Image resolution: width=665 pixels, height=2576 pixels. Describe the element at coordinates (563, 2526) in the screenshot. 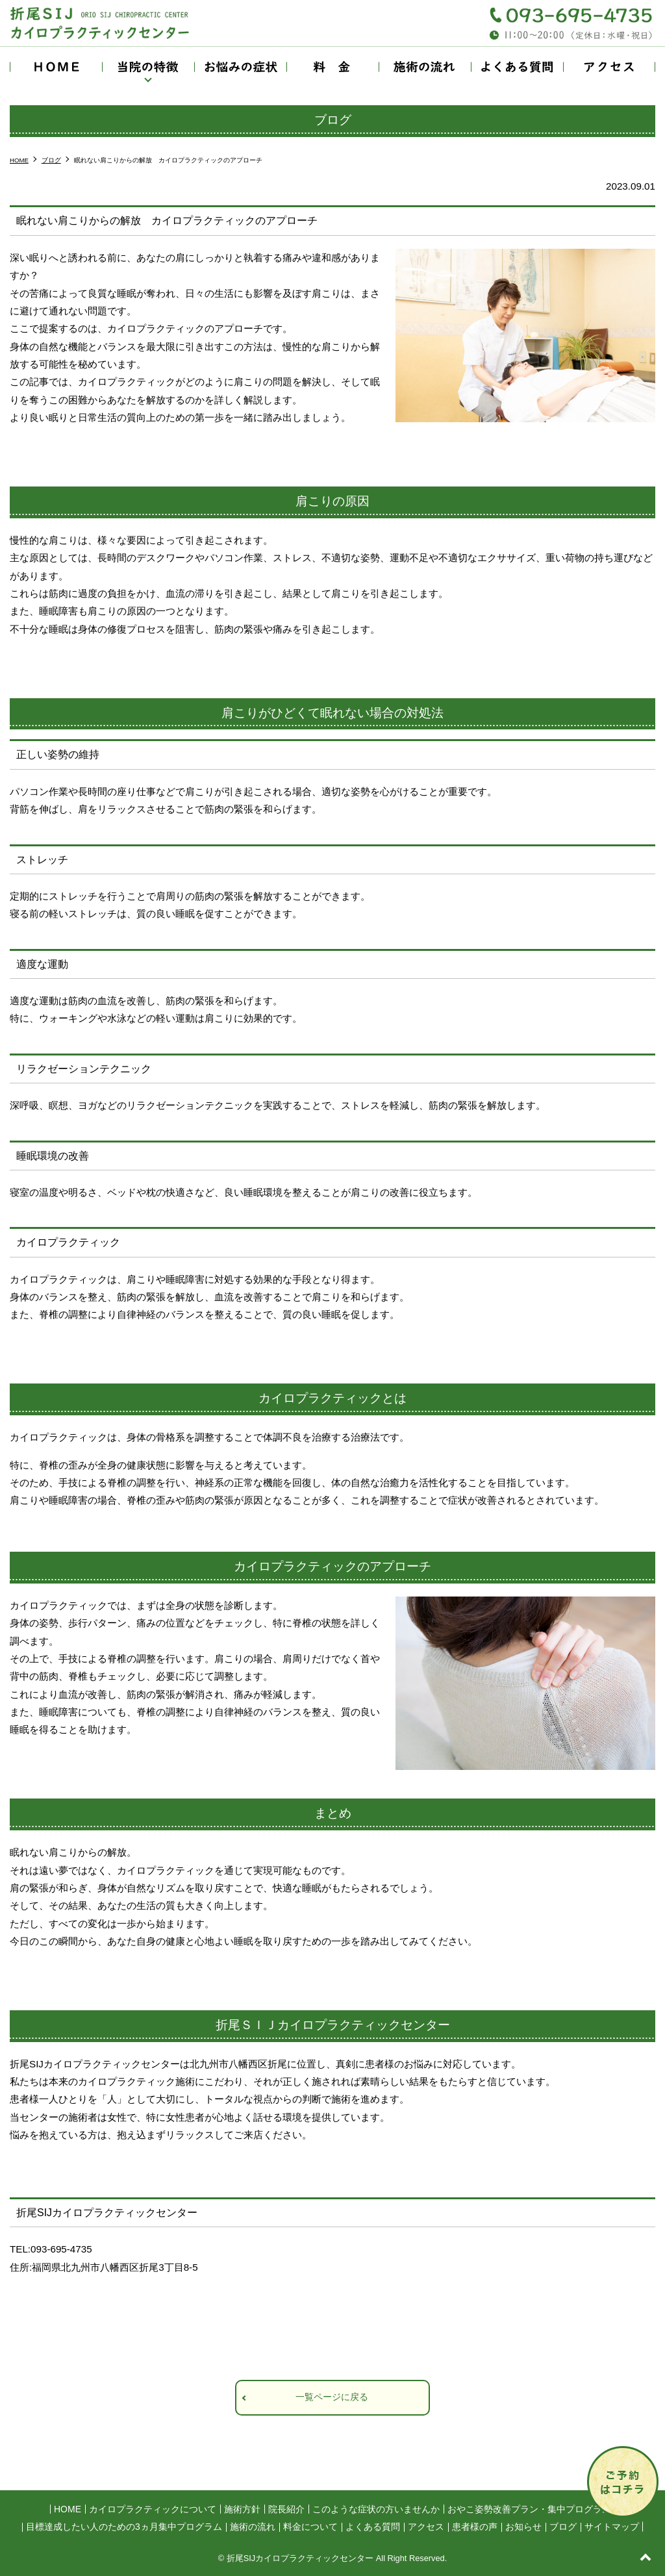

I see `ブログ` at that location.